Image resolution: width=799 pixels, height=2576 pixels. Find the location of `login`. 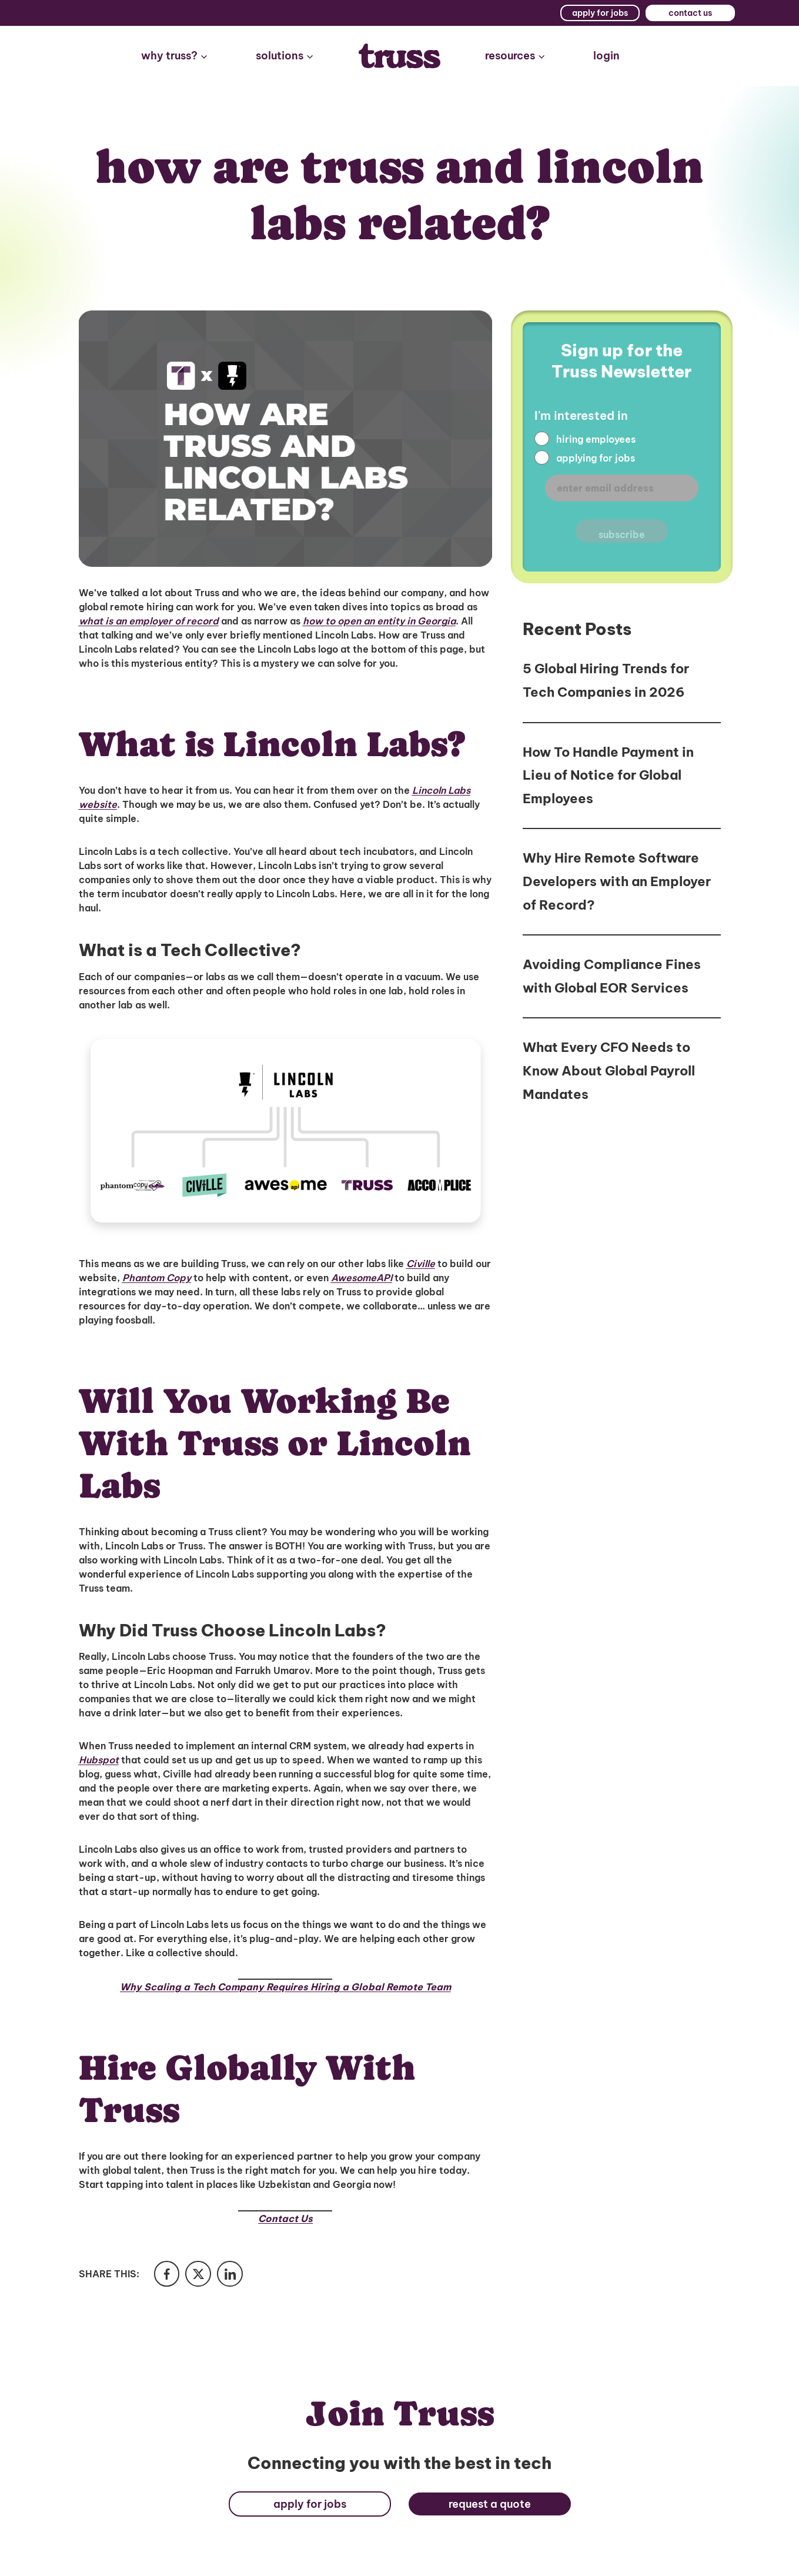

login is located at coordinates (606, 55).